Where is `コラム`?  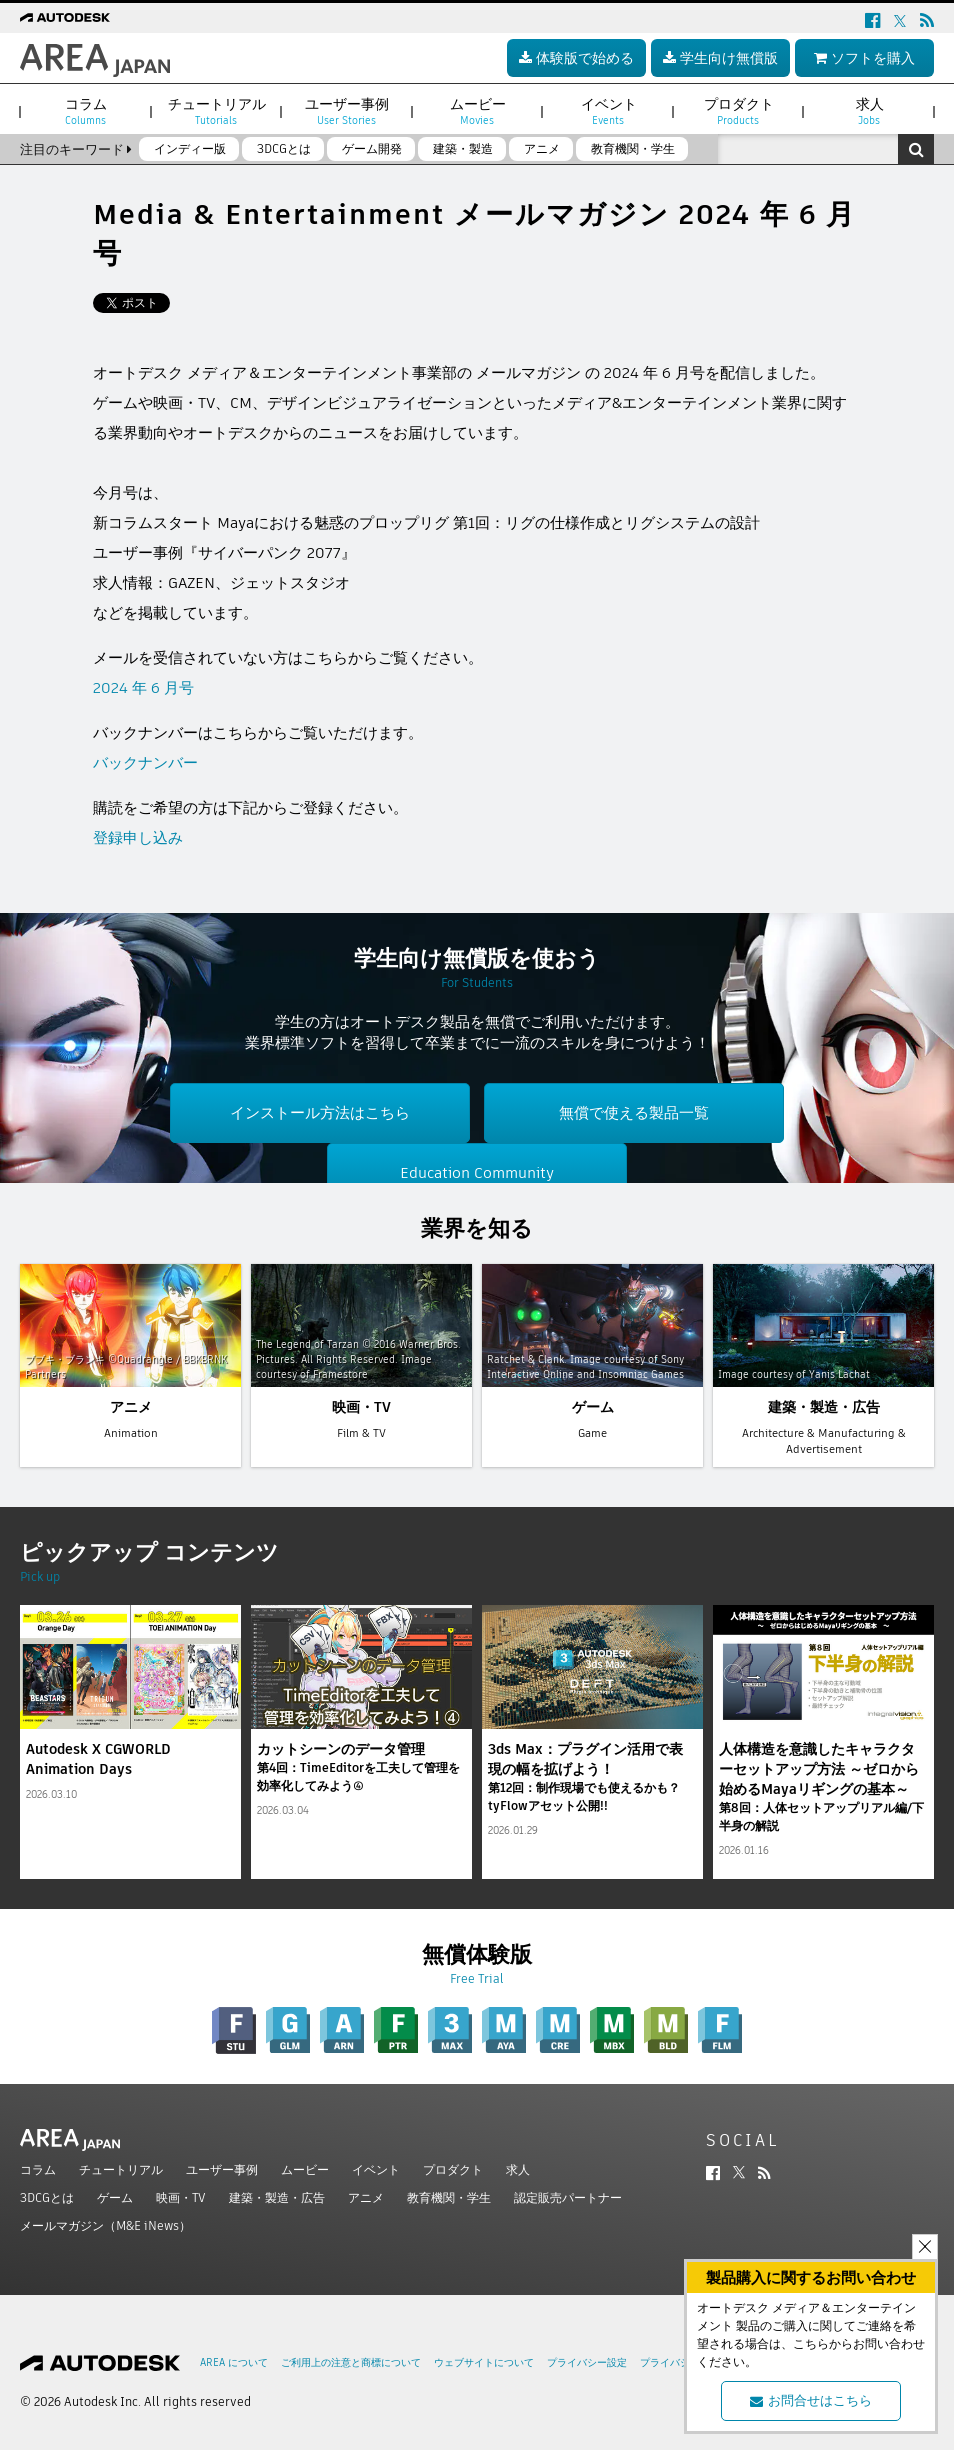 コラム is located at coordinates (38, 2169).